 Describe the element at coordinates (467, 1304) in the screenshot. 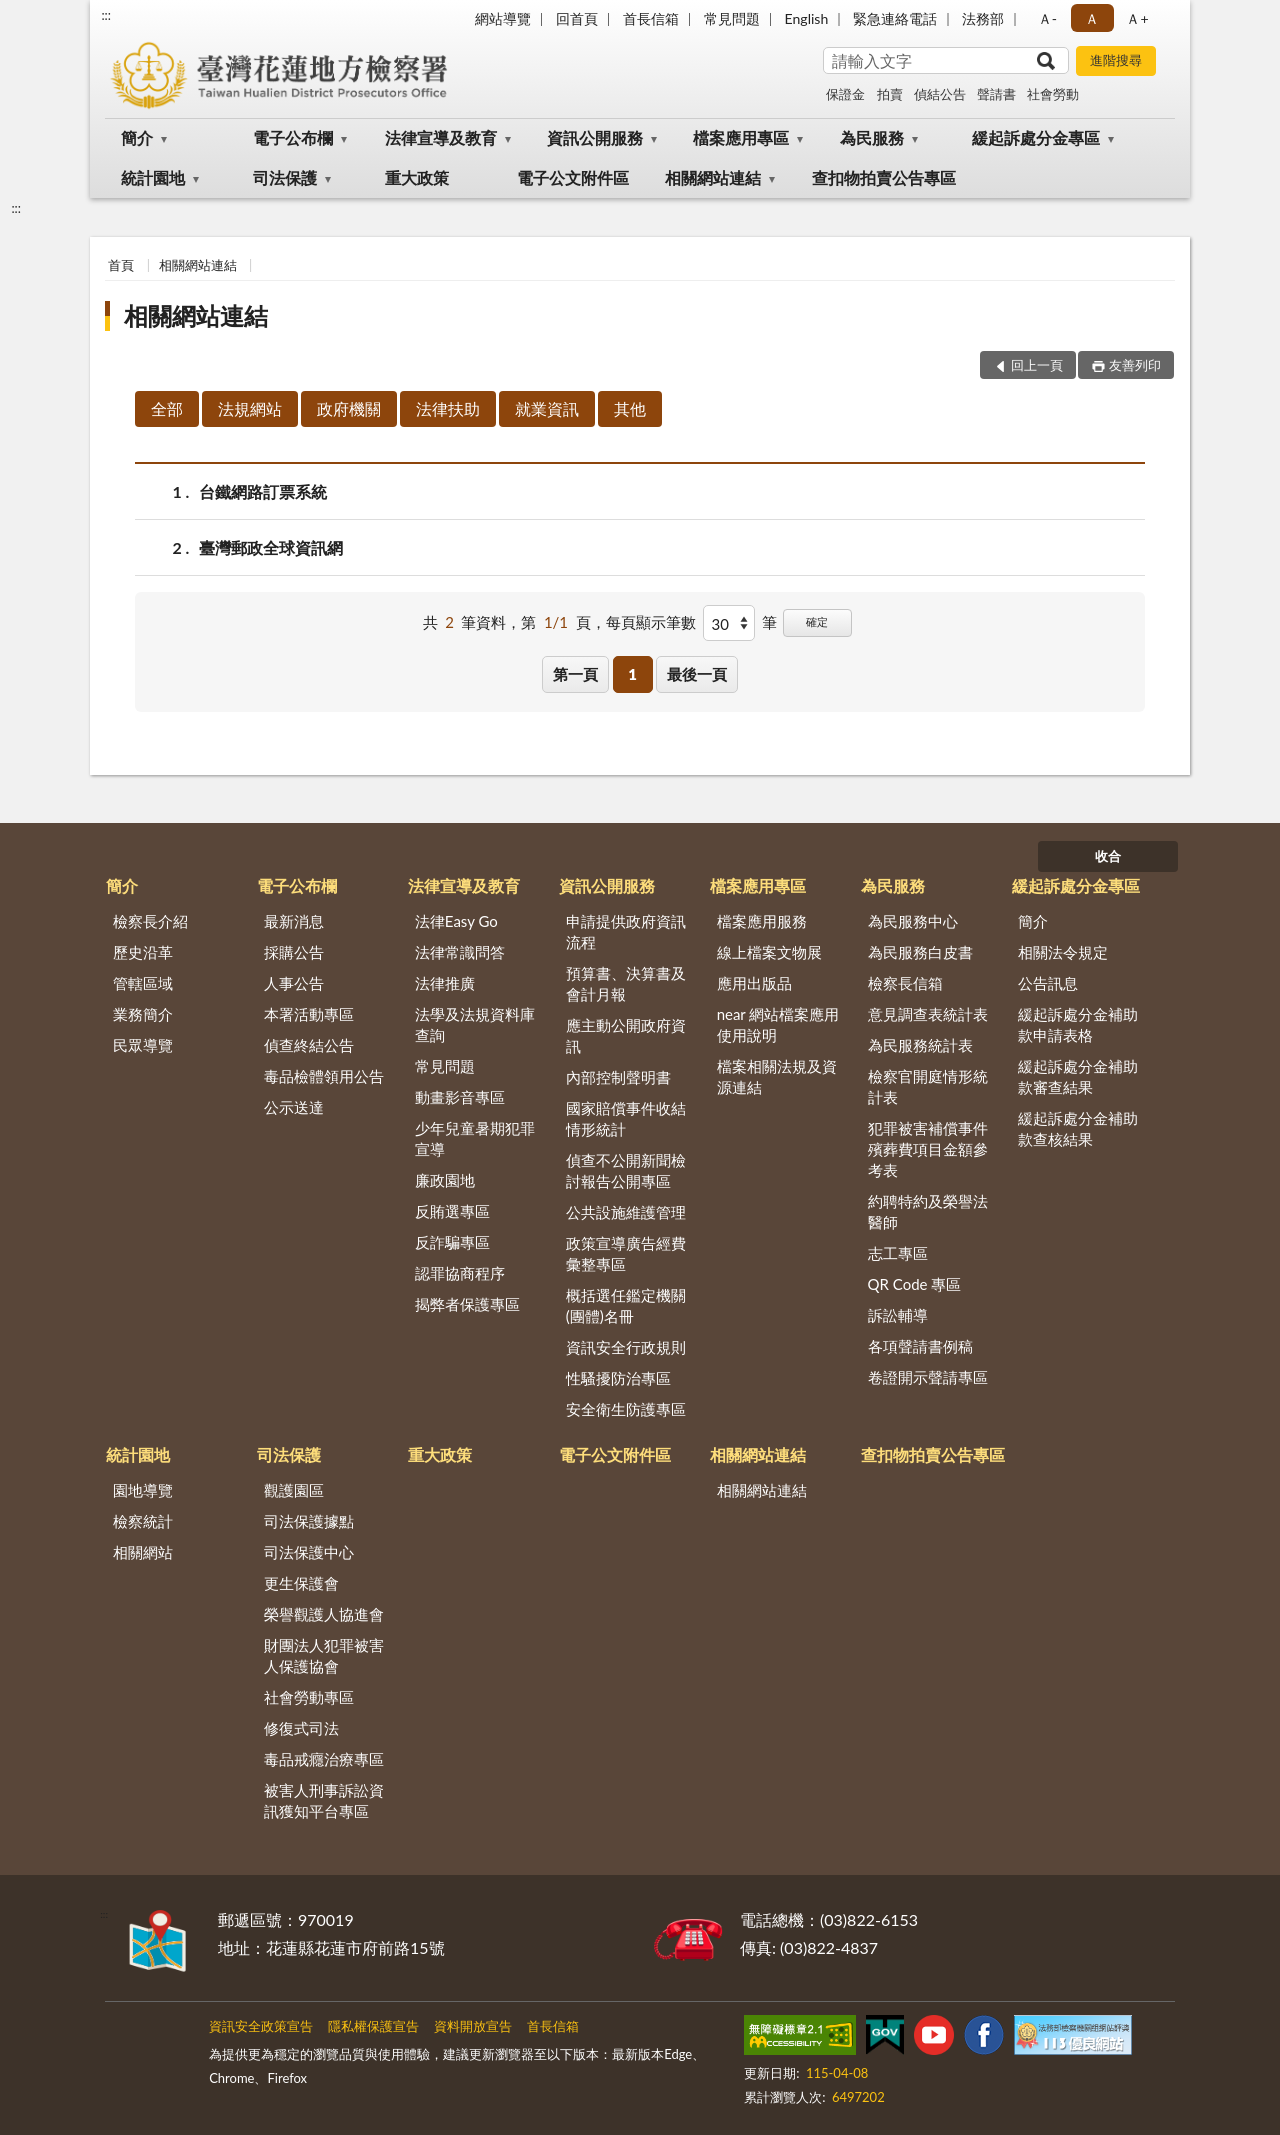

I see `揭弊者保護專區` at that location.